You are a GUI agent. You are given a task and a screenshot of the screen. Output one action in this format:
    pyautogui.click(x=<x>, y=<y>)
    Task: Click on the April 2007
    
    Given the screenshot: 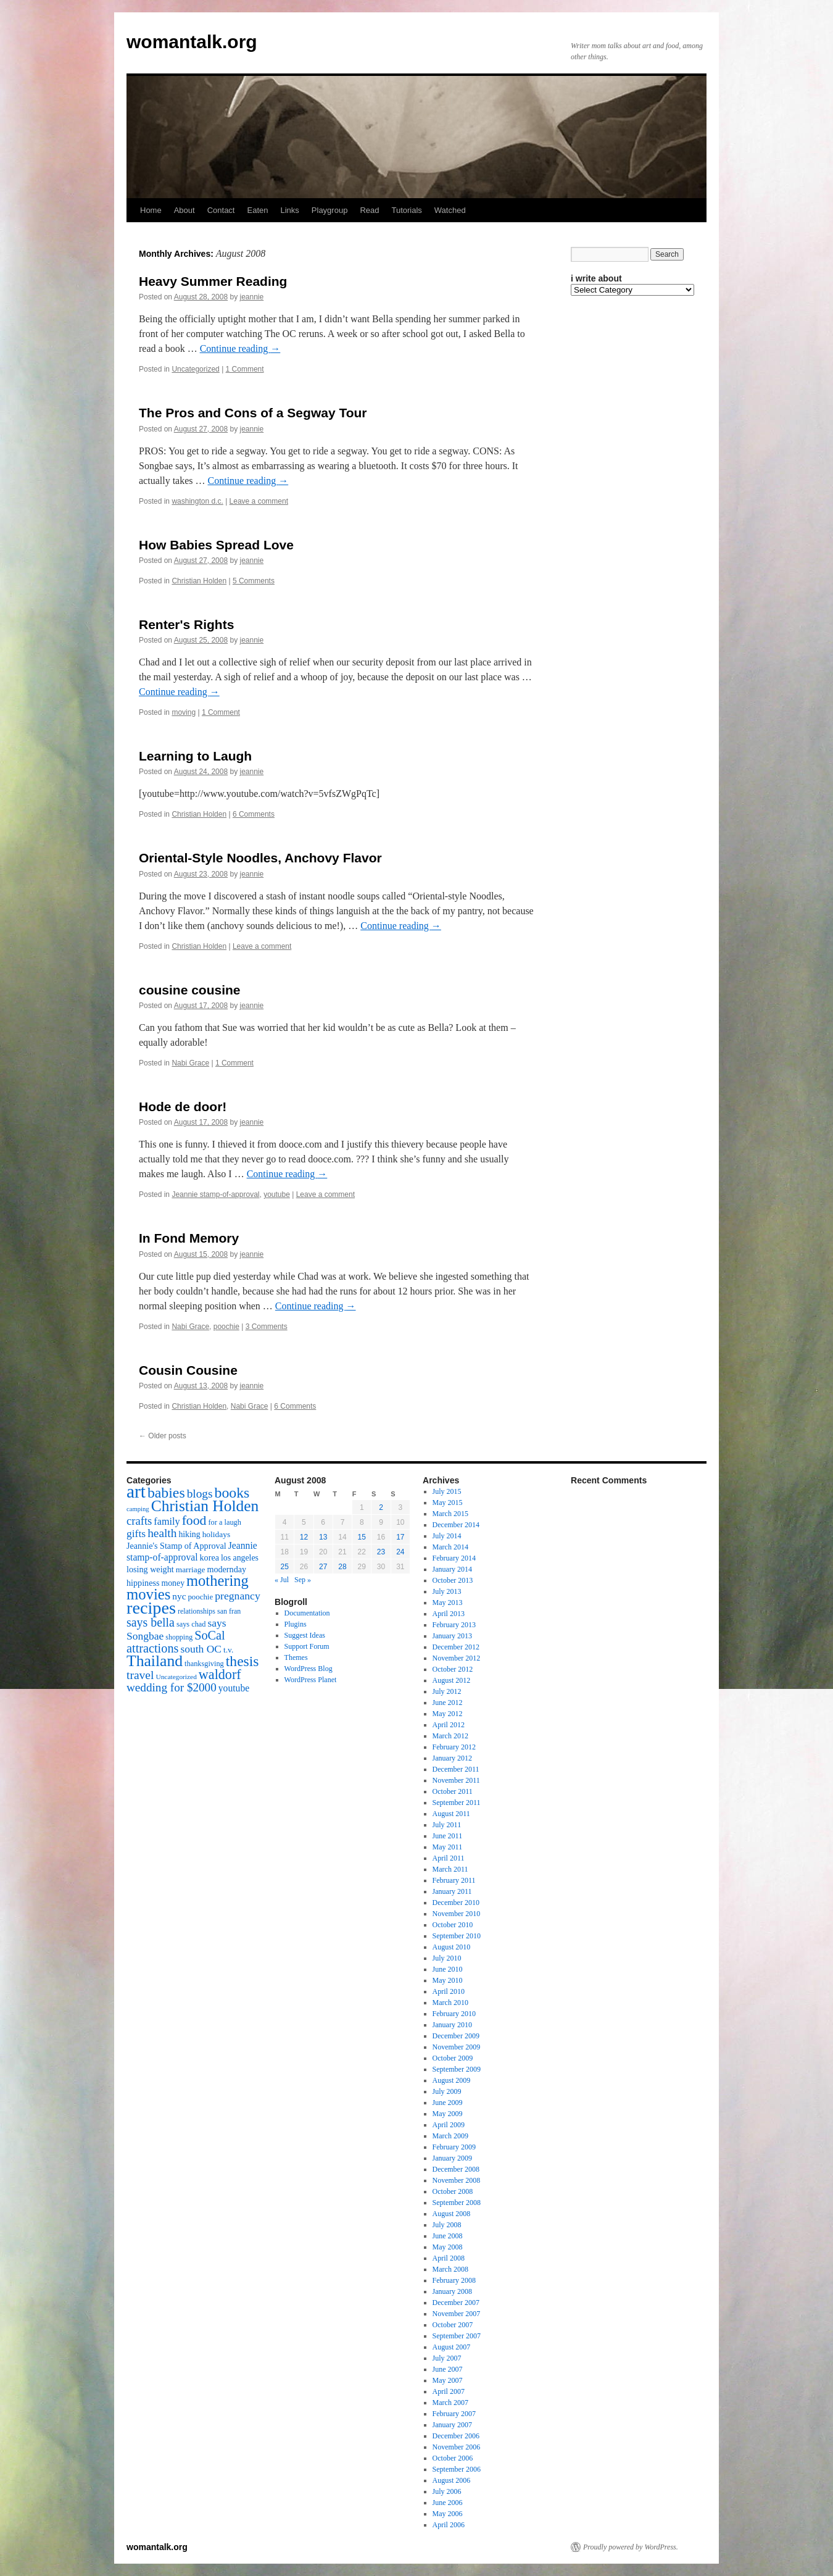 What is the action you would take?
    pyautogui.click(x=449, y=2391)
    